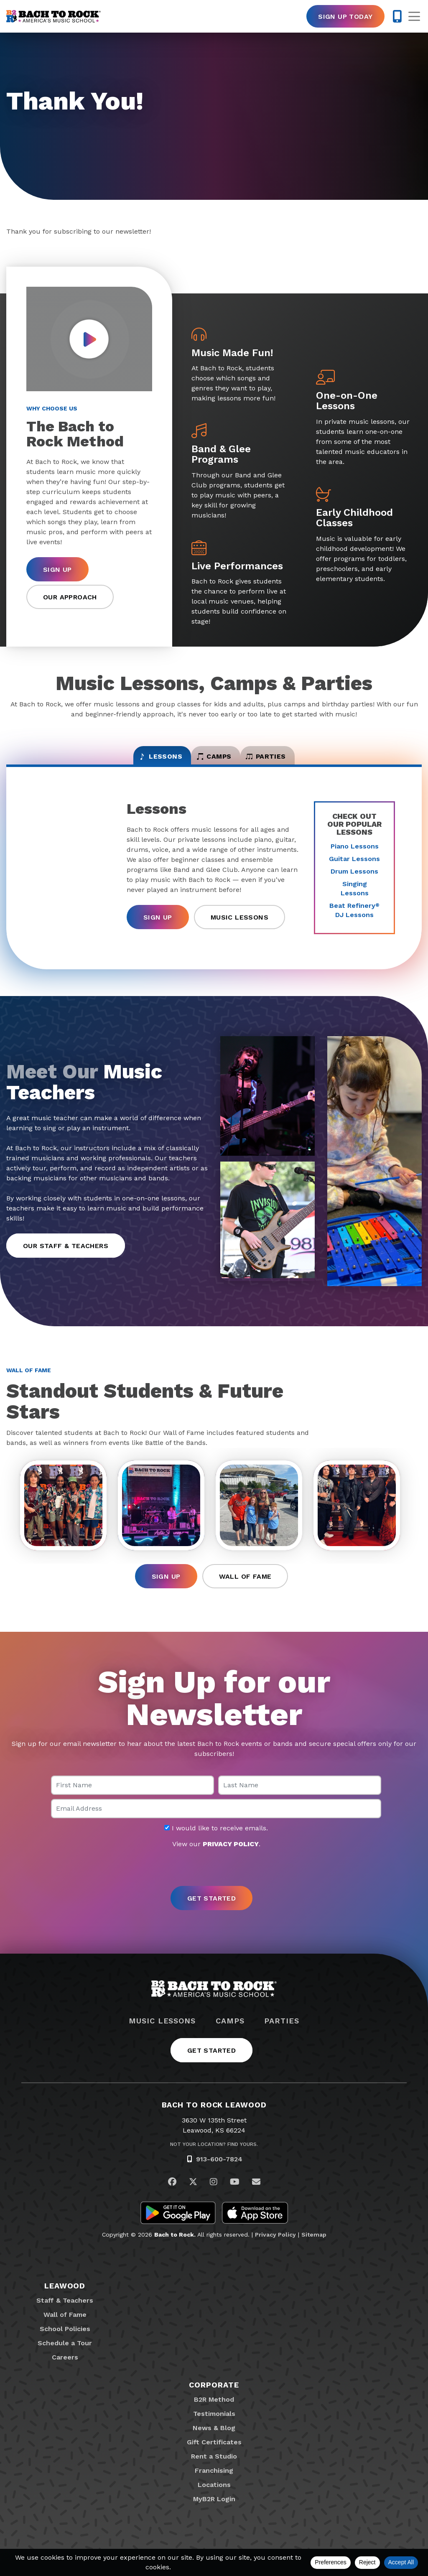 Image resolution: width=428 pixels, height=2576 pixels. I want to click on 913-600-7824, so click(219, 2173).